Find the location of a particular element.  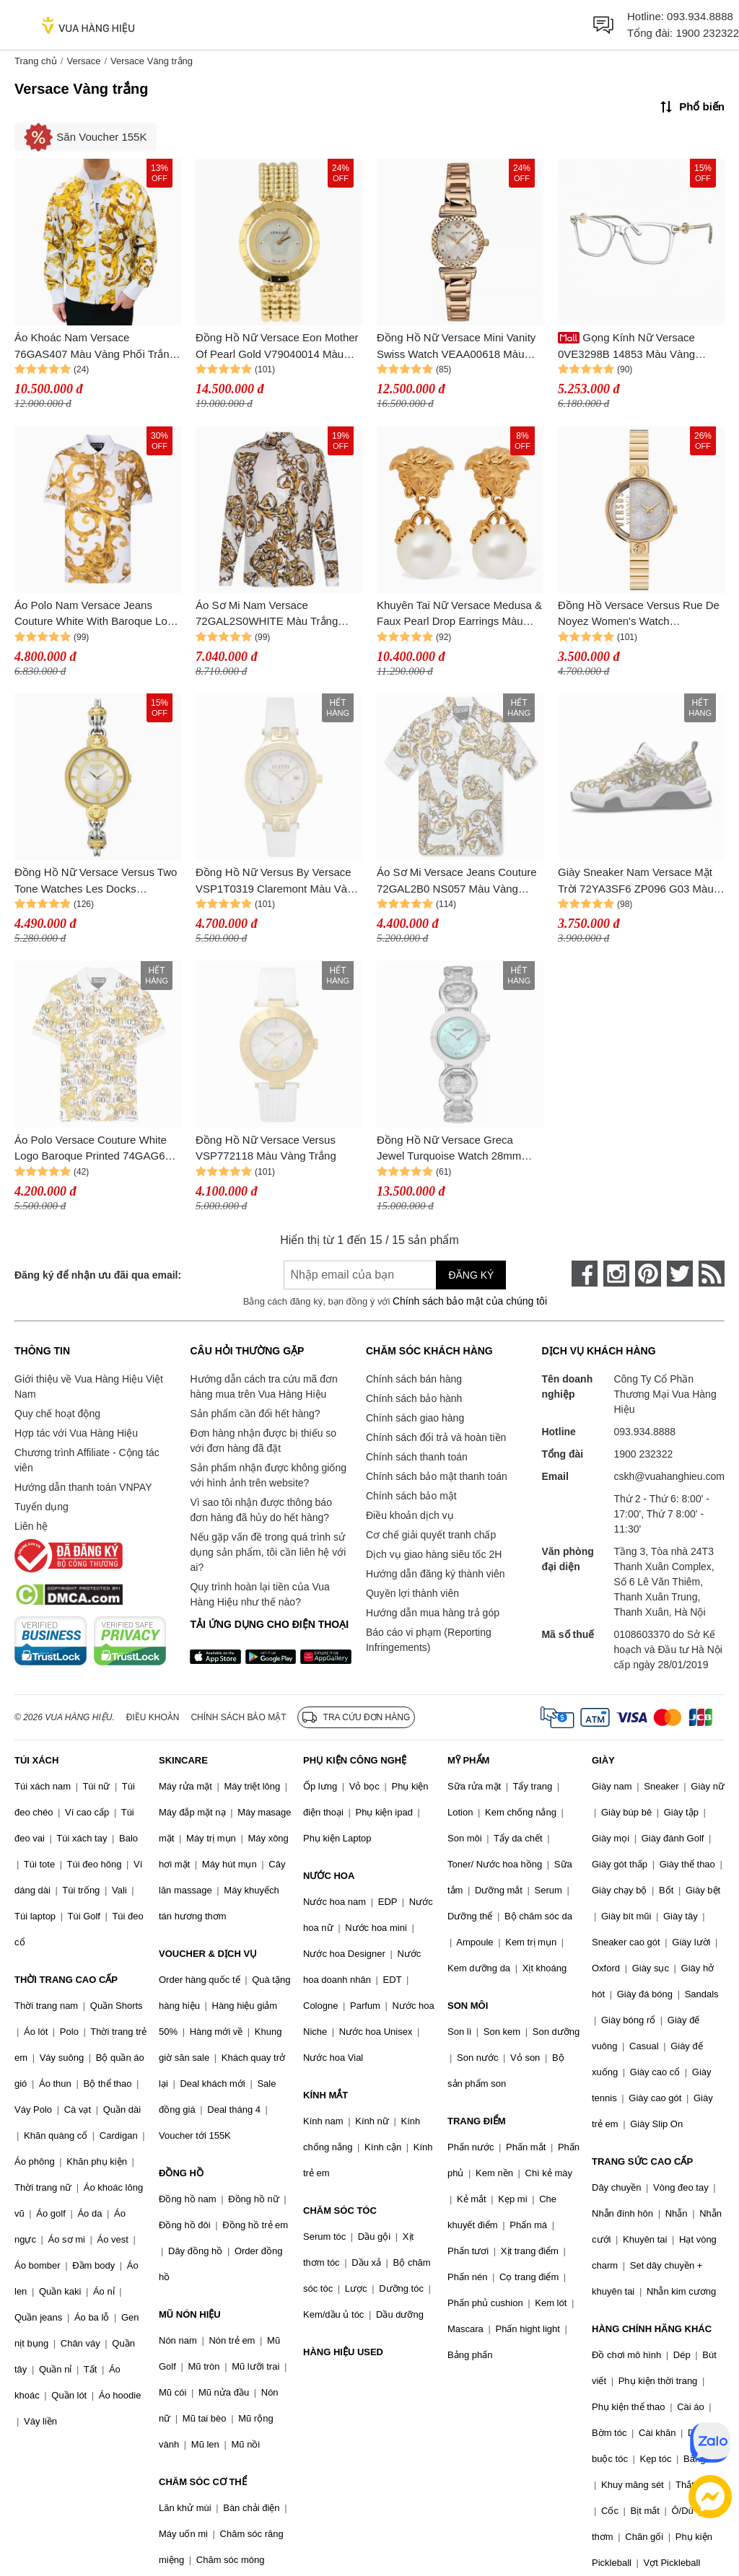

MŨ NÓN HIỆU is located at coordinates (190, 2314).